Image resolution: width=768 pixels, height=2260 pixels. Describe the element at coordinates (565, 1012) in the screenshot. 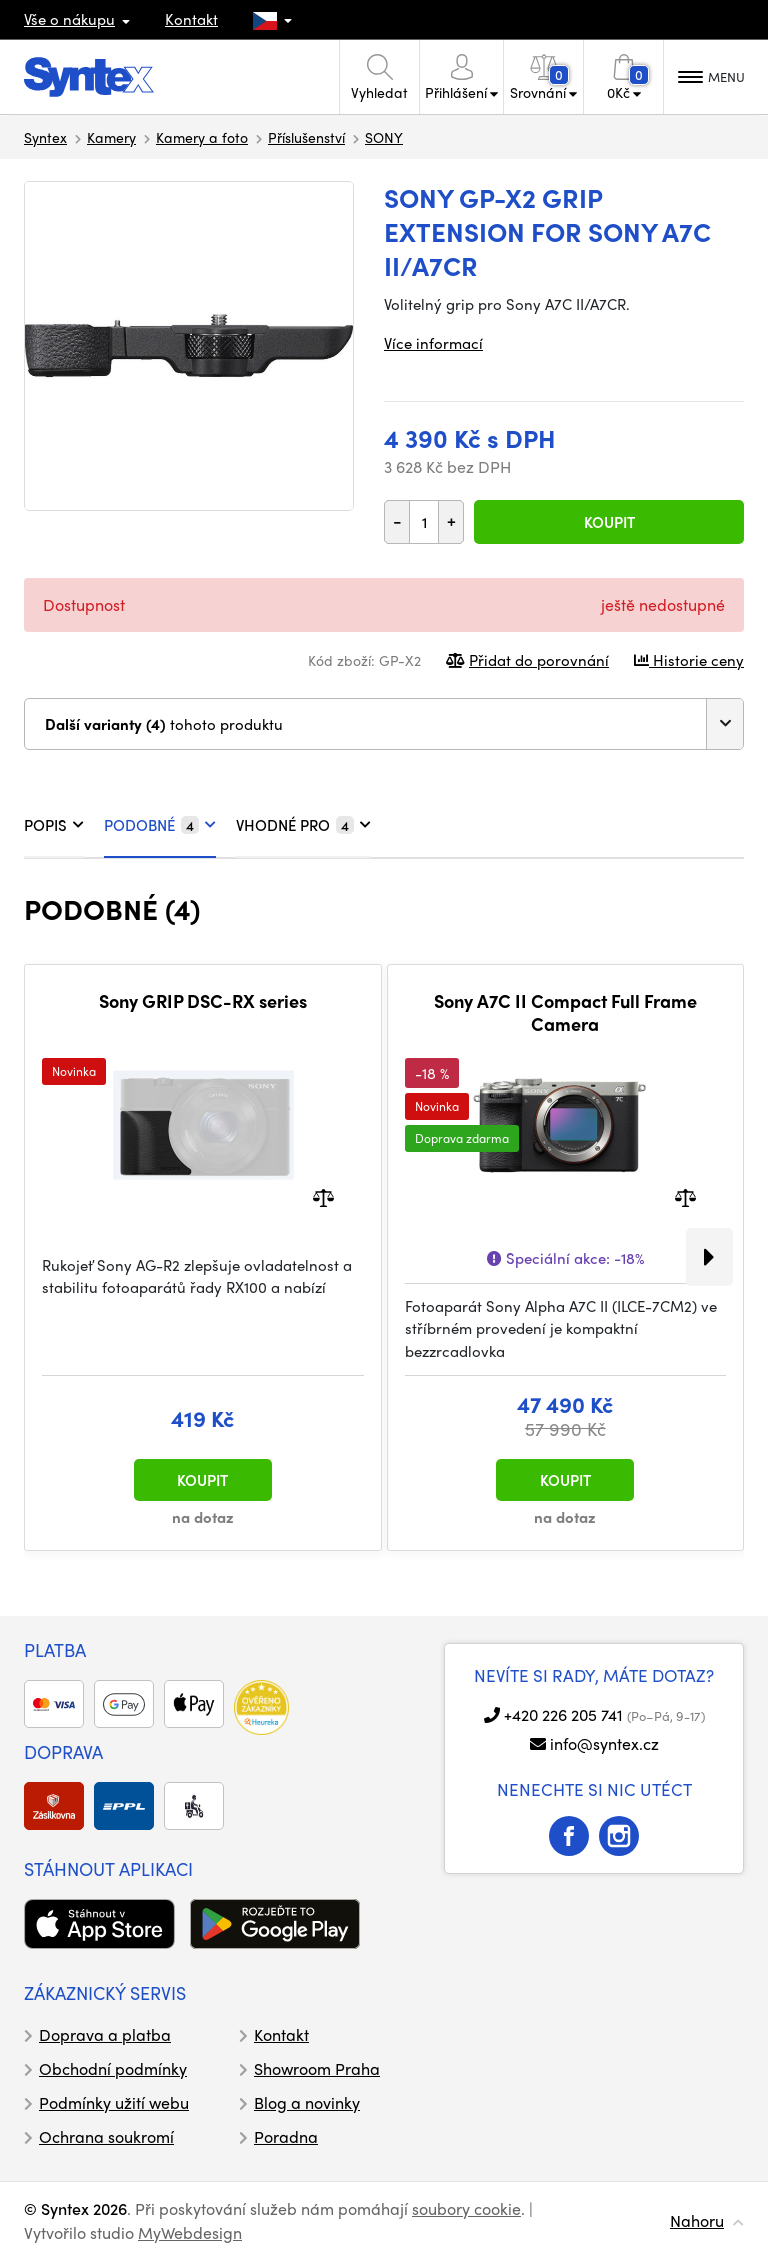

I see `Sony A7C II Compact Full Frame Camera` at that location.